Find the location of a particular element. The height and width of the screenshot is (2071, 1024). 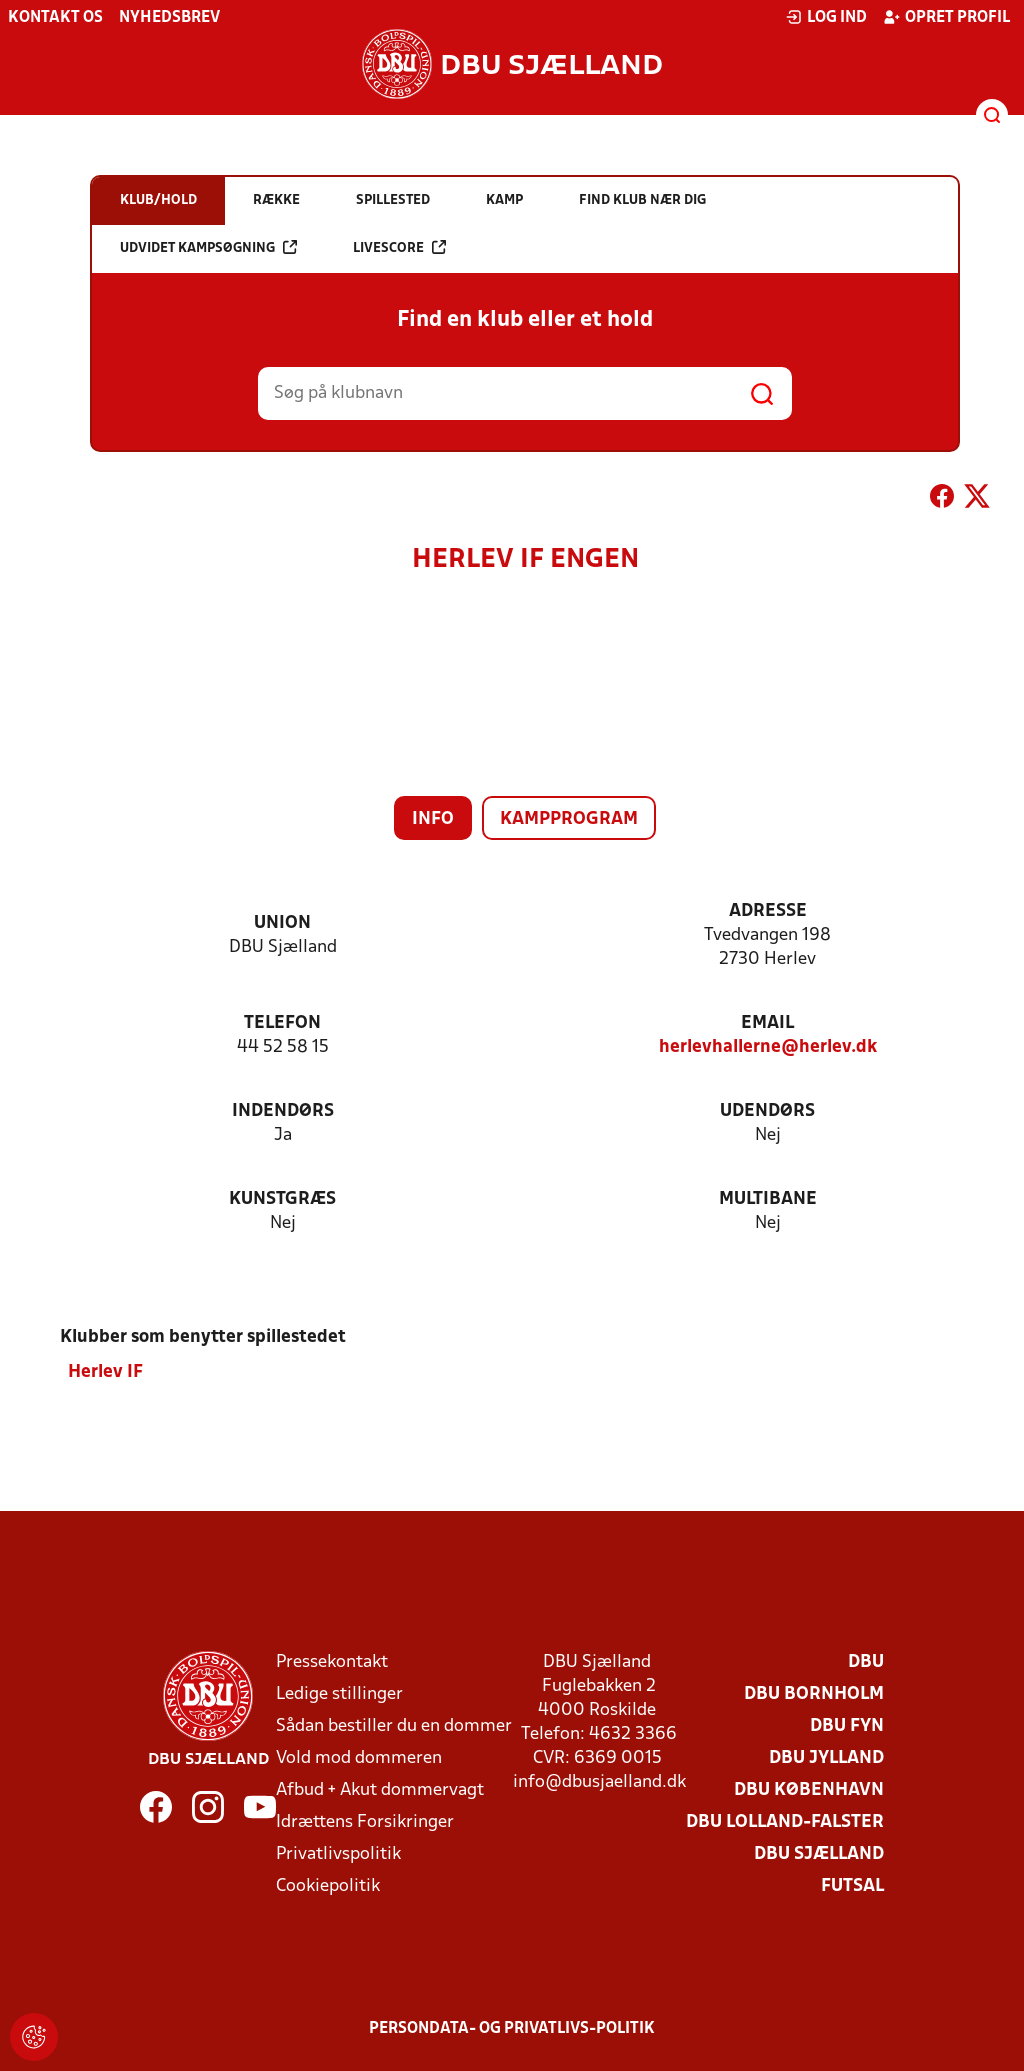

Opret profil is located at coordinates (946, 17).